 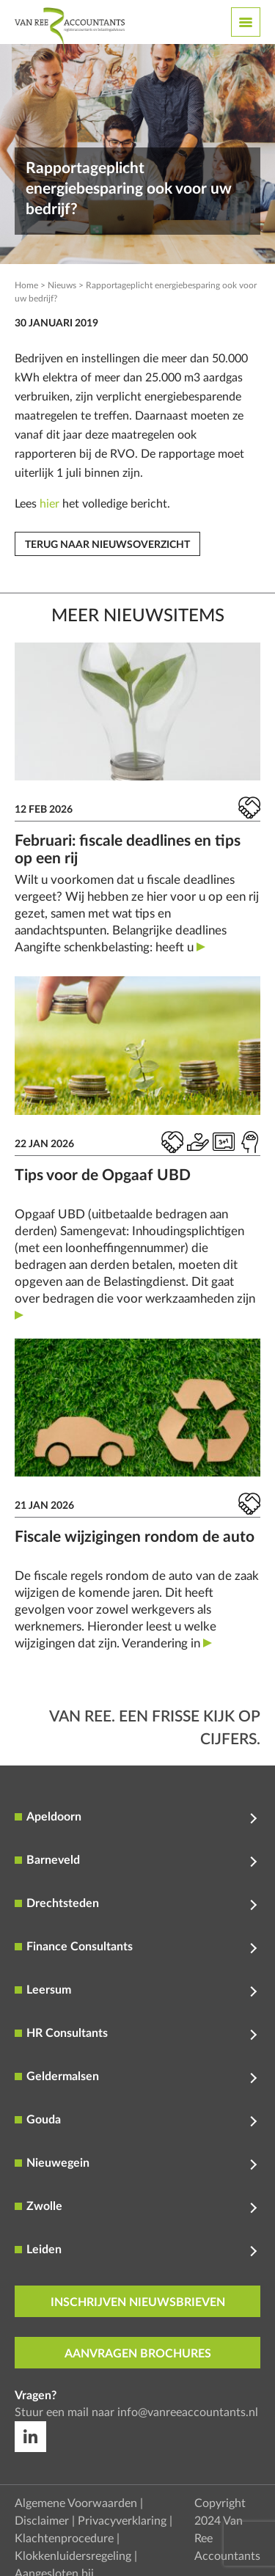 What do you see at coordinates (138, 2354) in the screenshot?
I see `aanvragen brochures` at bounding box center [138, 2354].